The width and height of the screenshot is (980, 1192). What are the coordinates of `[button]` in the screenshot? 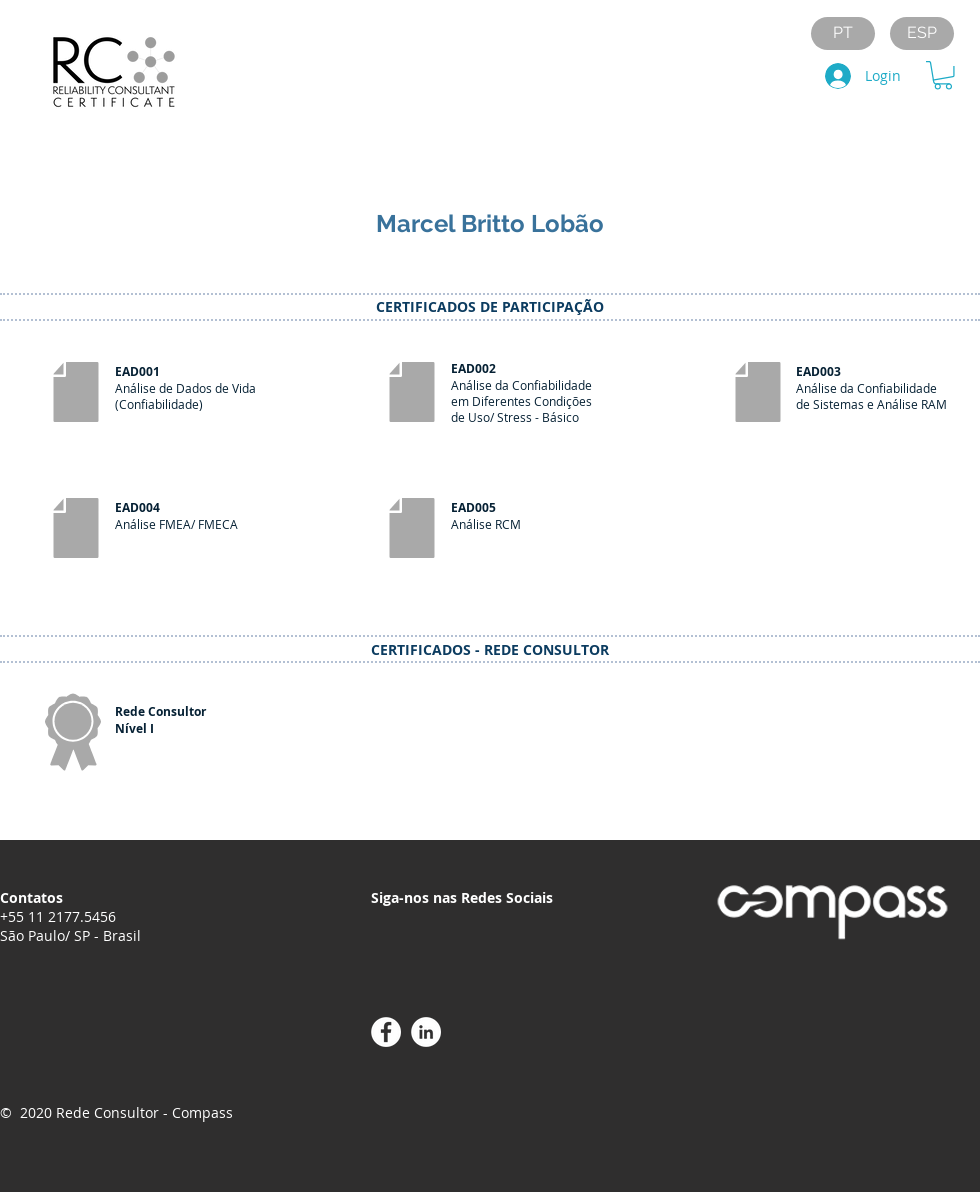 It's located at (943, 75).